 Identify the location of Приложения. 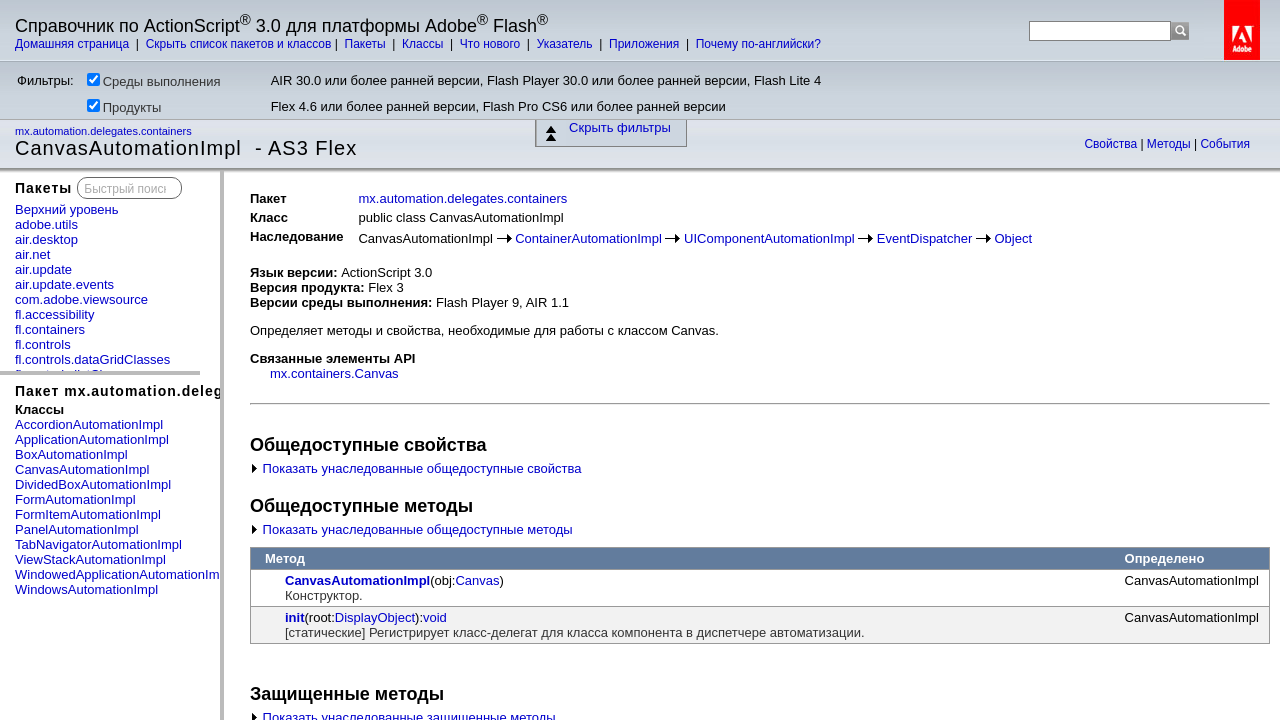
(646, 44).